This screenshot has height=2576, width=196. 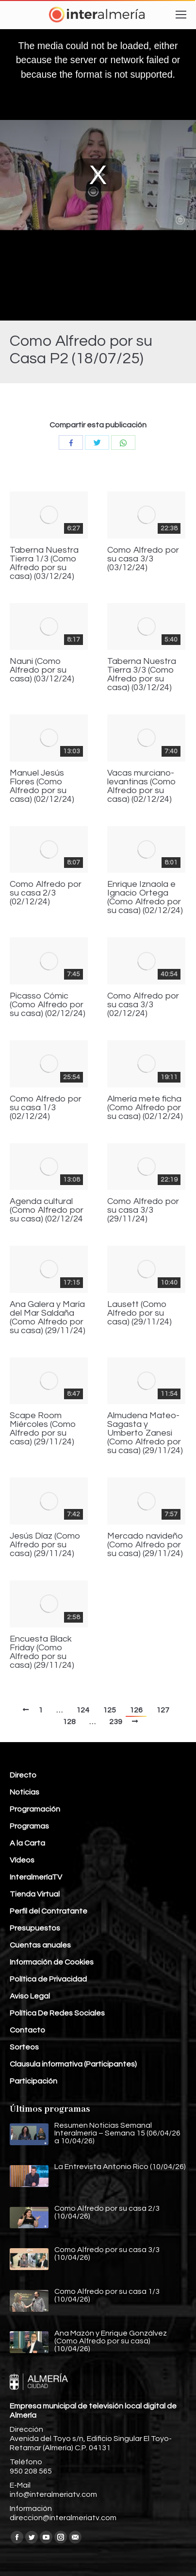 I want to click on Jesús Díaz (Como Alfredo por su casa) (29/11/24), so click(x=45, y=1545).